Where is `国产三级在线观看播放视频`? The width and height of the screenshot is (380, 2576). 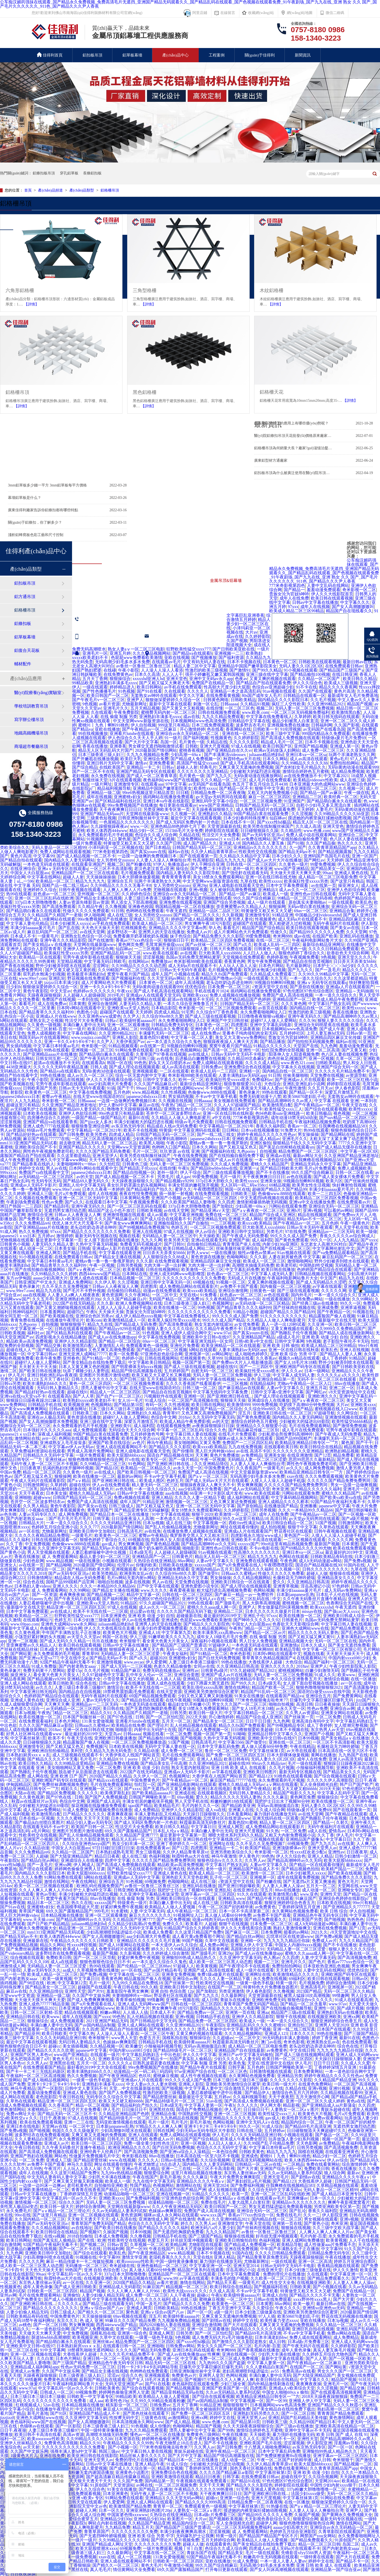
国产三级在线观看播放视频 is located at coordinates (228, 1172).